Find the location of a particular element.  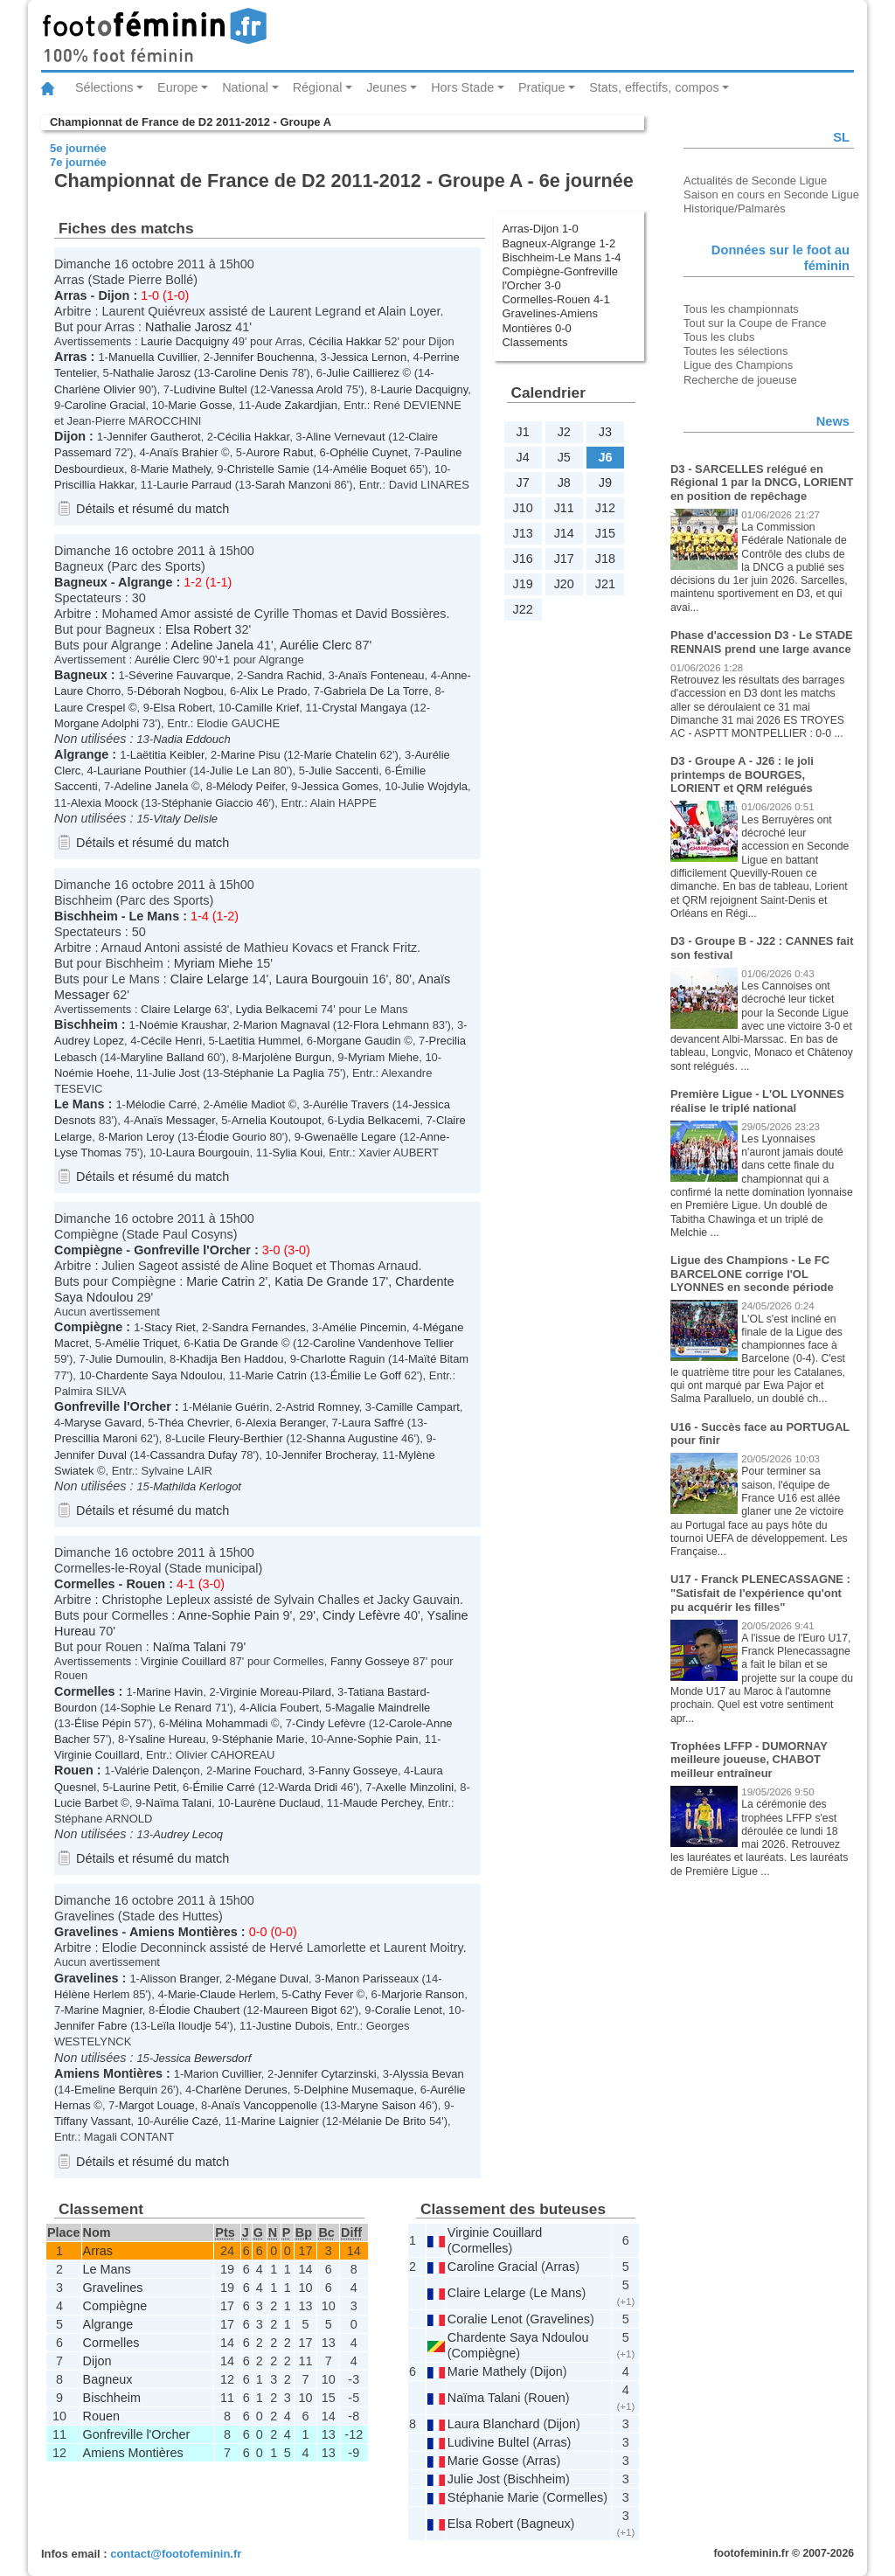

Sandra Rachid is located at coordinates (284, 675).